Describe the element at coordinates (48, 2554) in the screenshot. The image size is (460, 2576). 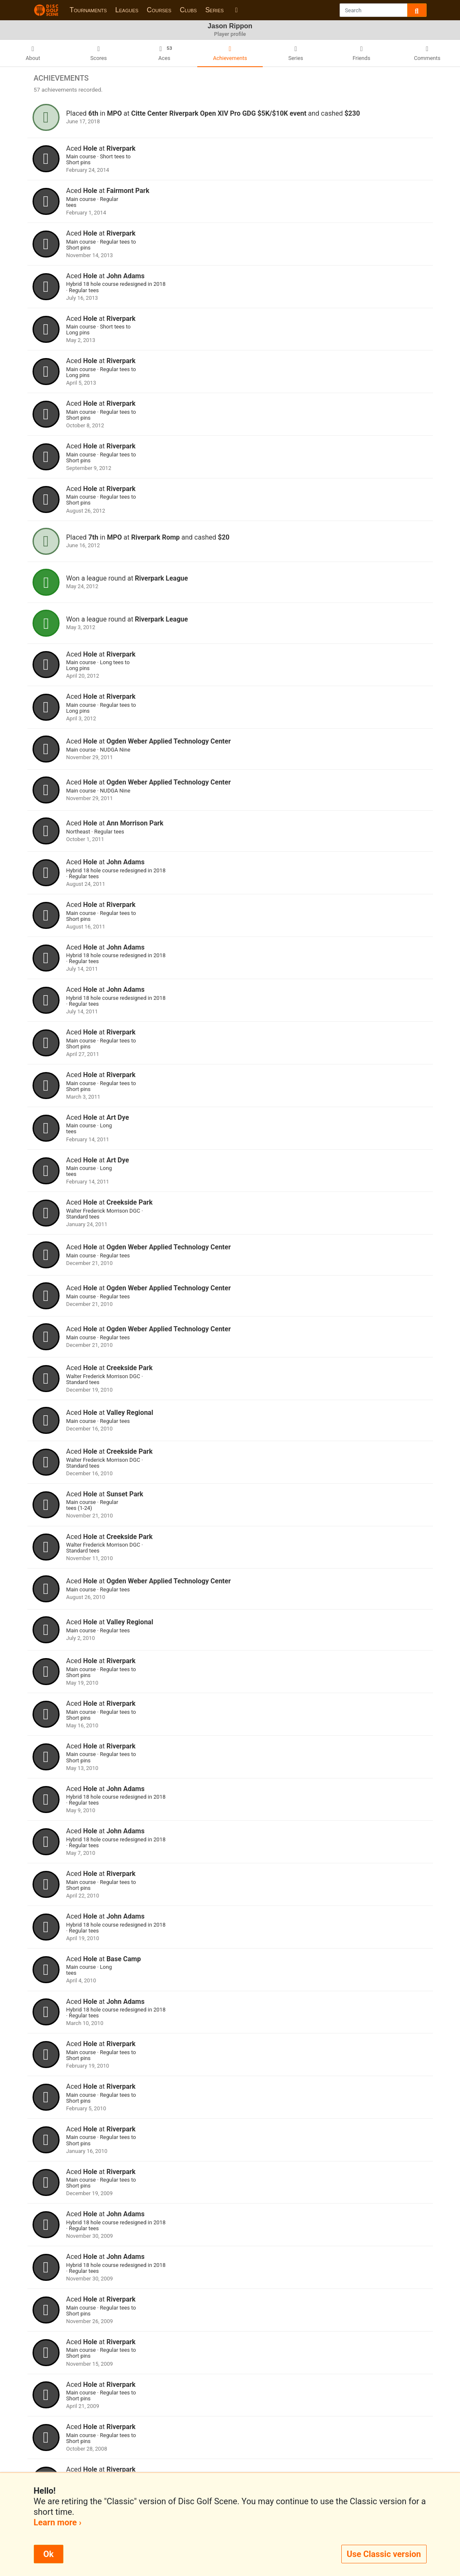
I see `Ok` at that location.